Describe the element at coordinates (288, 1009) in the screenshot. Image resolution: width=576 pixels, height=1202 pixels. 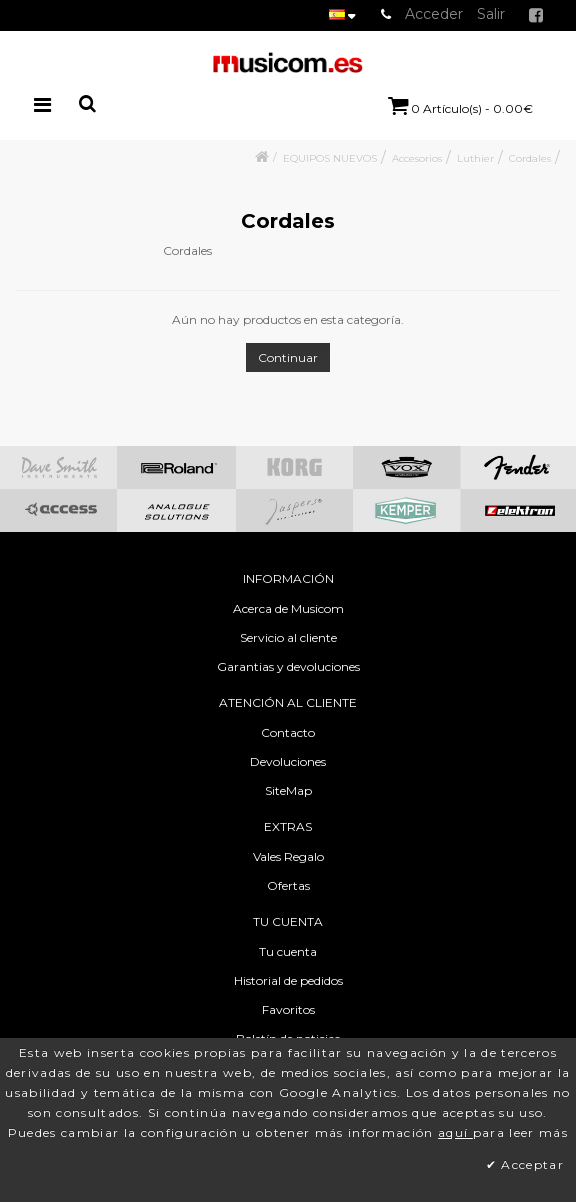
I see `Favoritos` at that location.